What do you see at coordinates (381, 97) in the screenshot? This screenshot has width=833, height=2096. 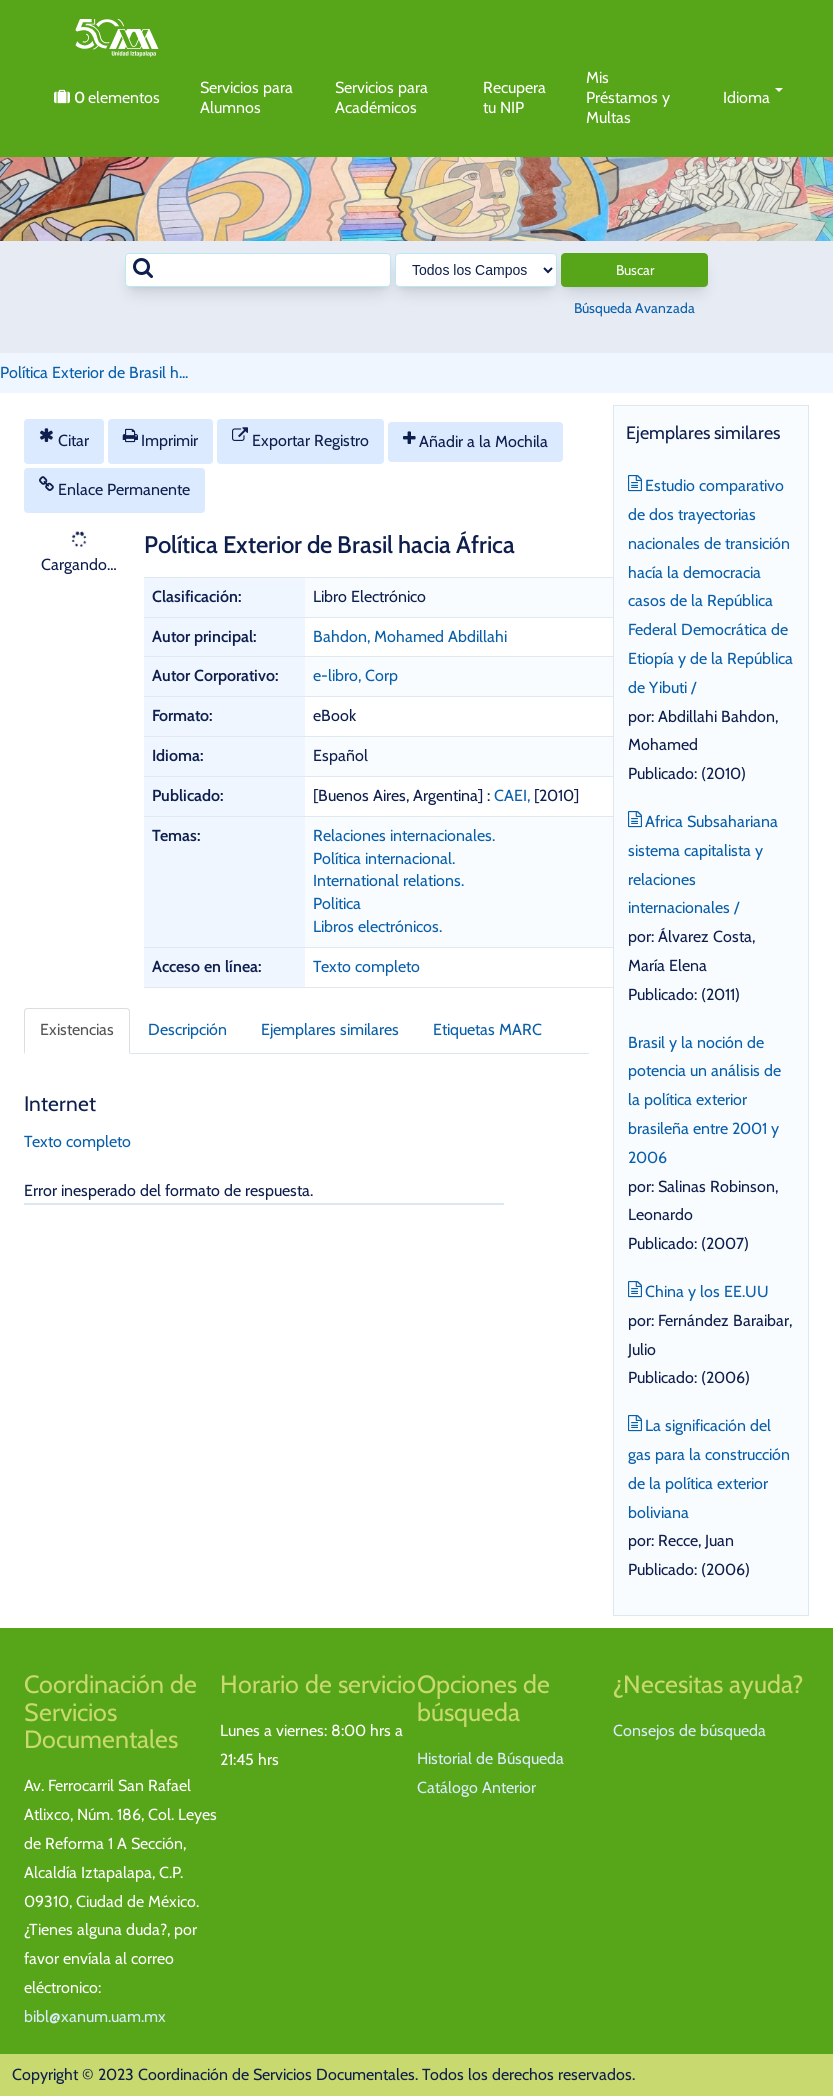 I see `Servicios para Académicos` at bounding box center [381, 97].